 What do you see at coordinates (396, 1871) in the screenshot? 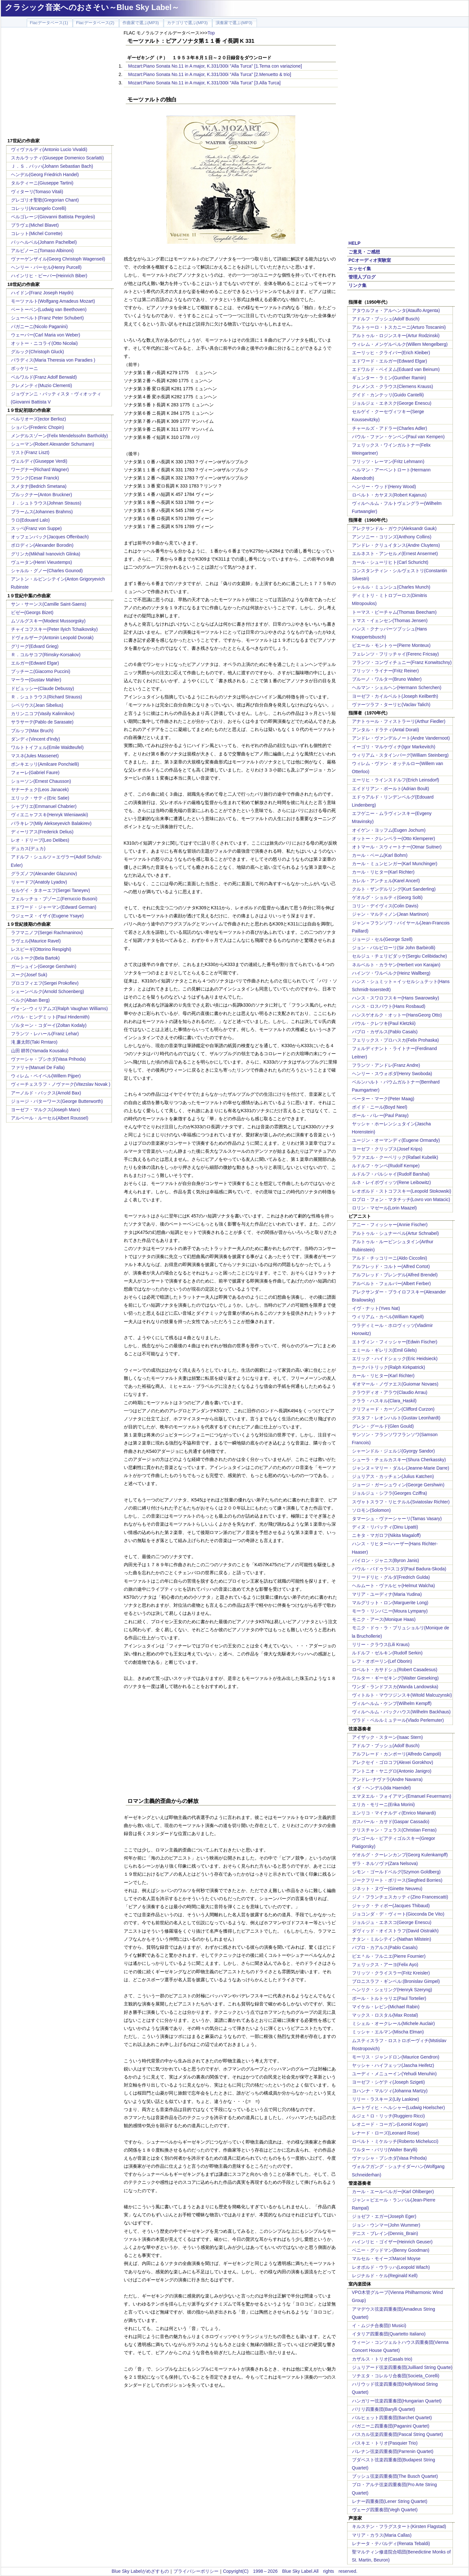
I see `シモン・ゴールドベルグ(Szymon Goldberg)` at bounding box center [396, 1871].